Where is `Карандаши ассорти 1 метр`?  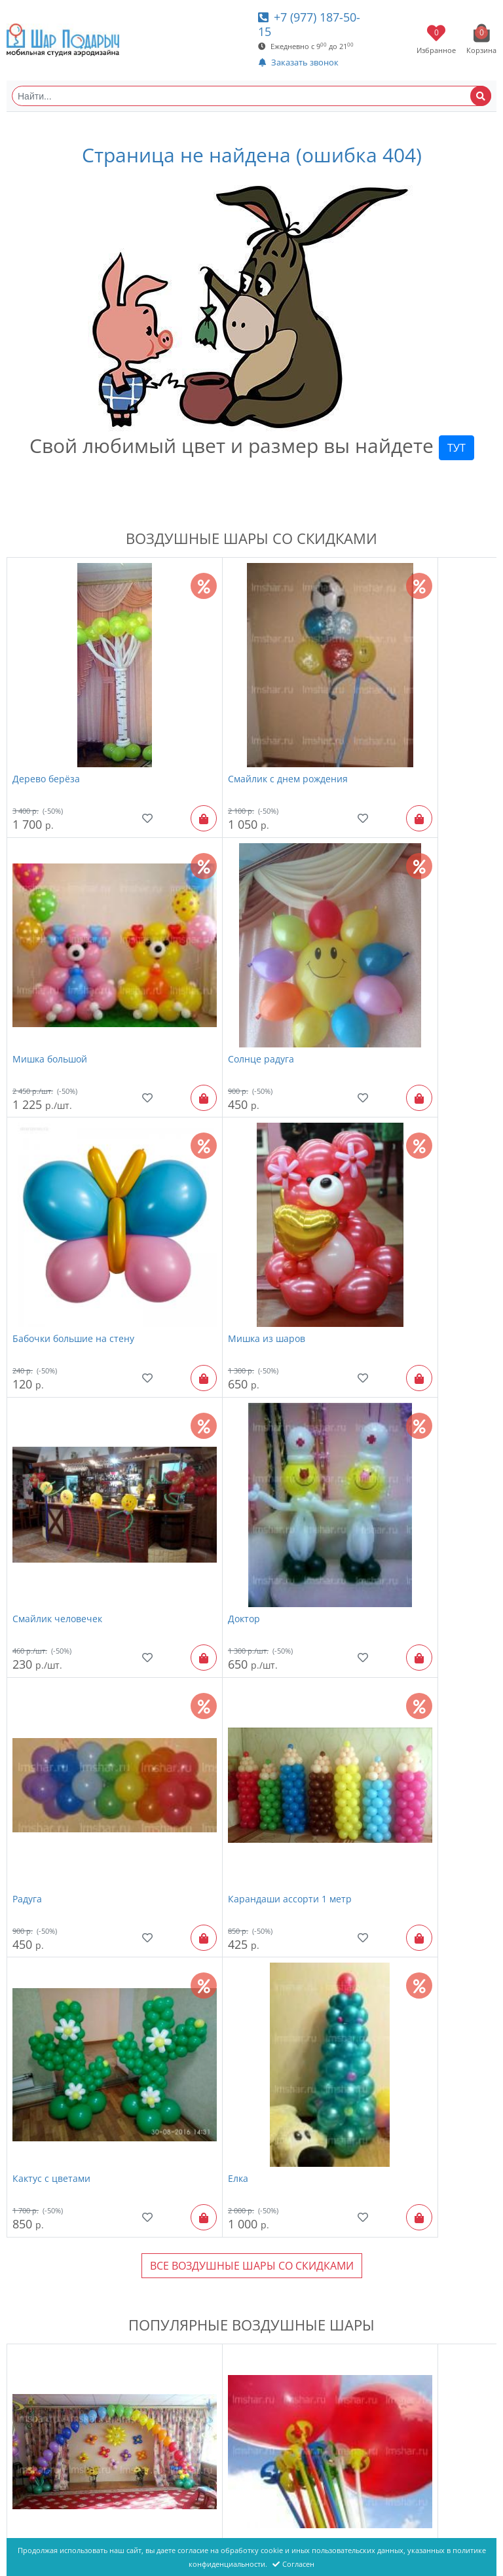
Карандаши ассорти 1 метр is located at coordinates (74, 1409).